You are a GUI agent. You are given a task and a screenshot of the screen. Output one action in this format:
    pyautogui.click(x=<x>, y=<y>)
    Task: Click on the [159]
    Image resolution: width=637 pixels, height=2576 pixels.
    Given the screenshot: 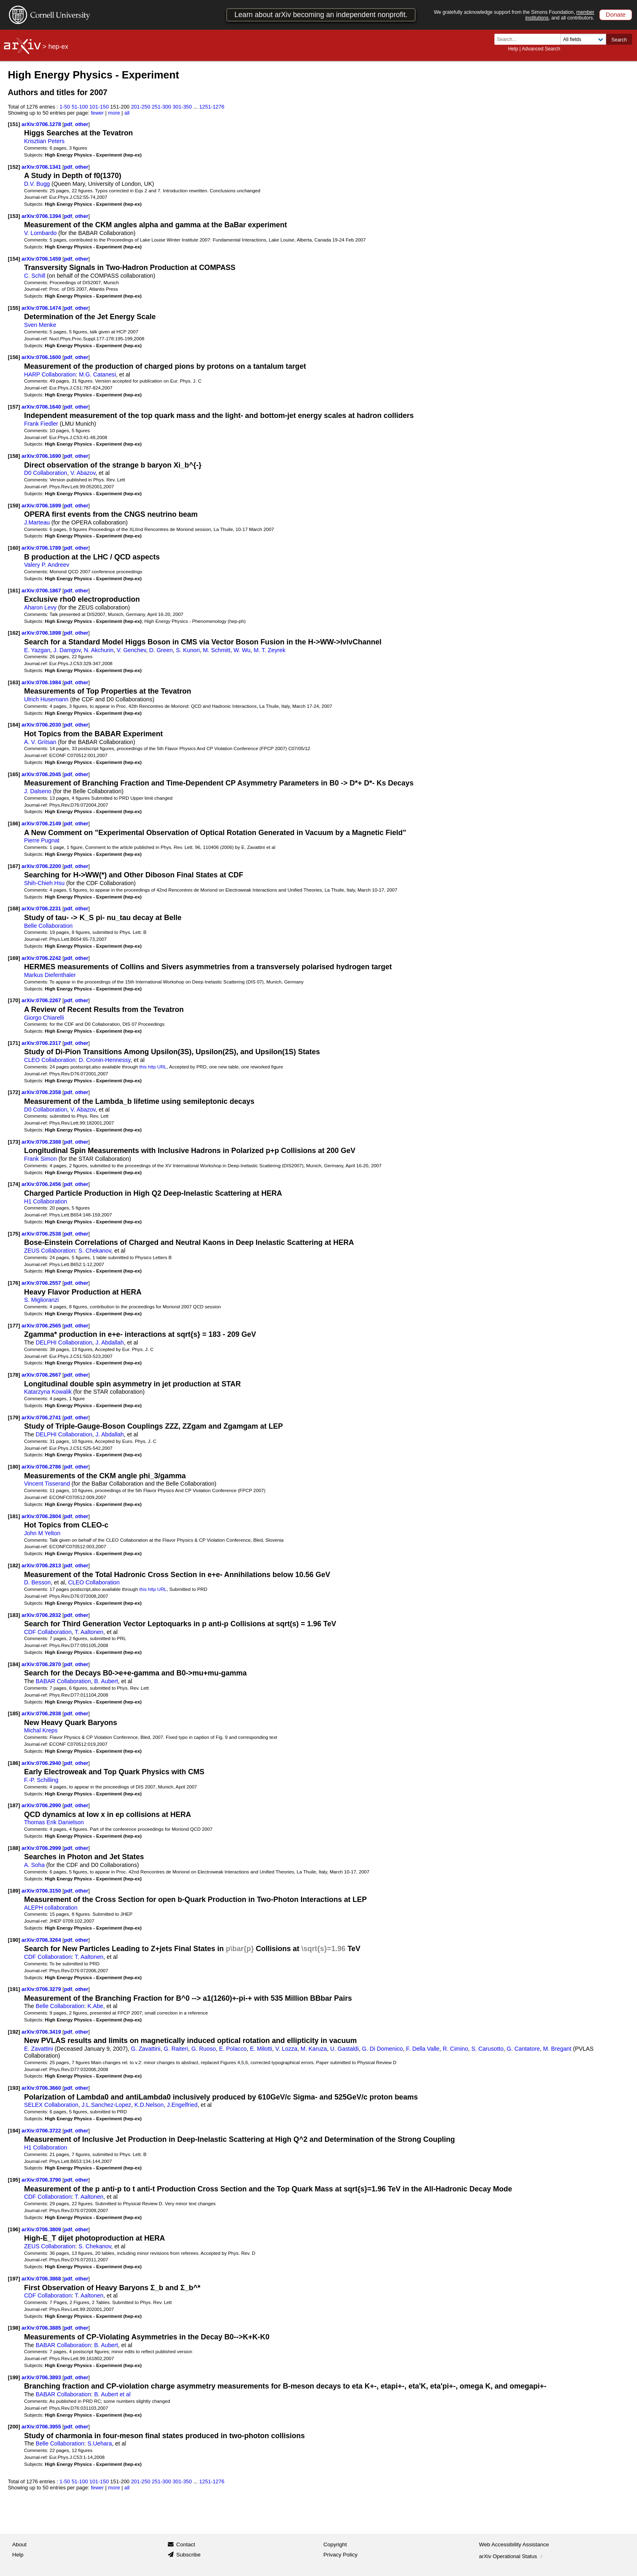 What is the action you would take?
    pyautogui.click(x=14, y=506)
    